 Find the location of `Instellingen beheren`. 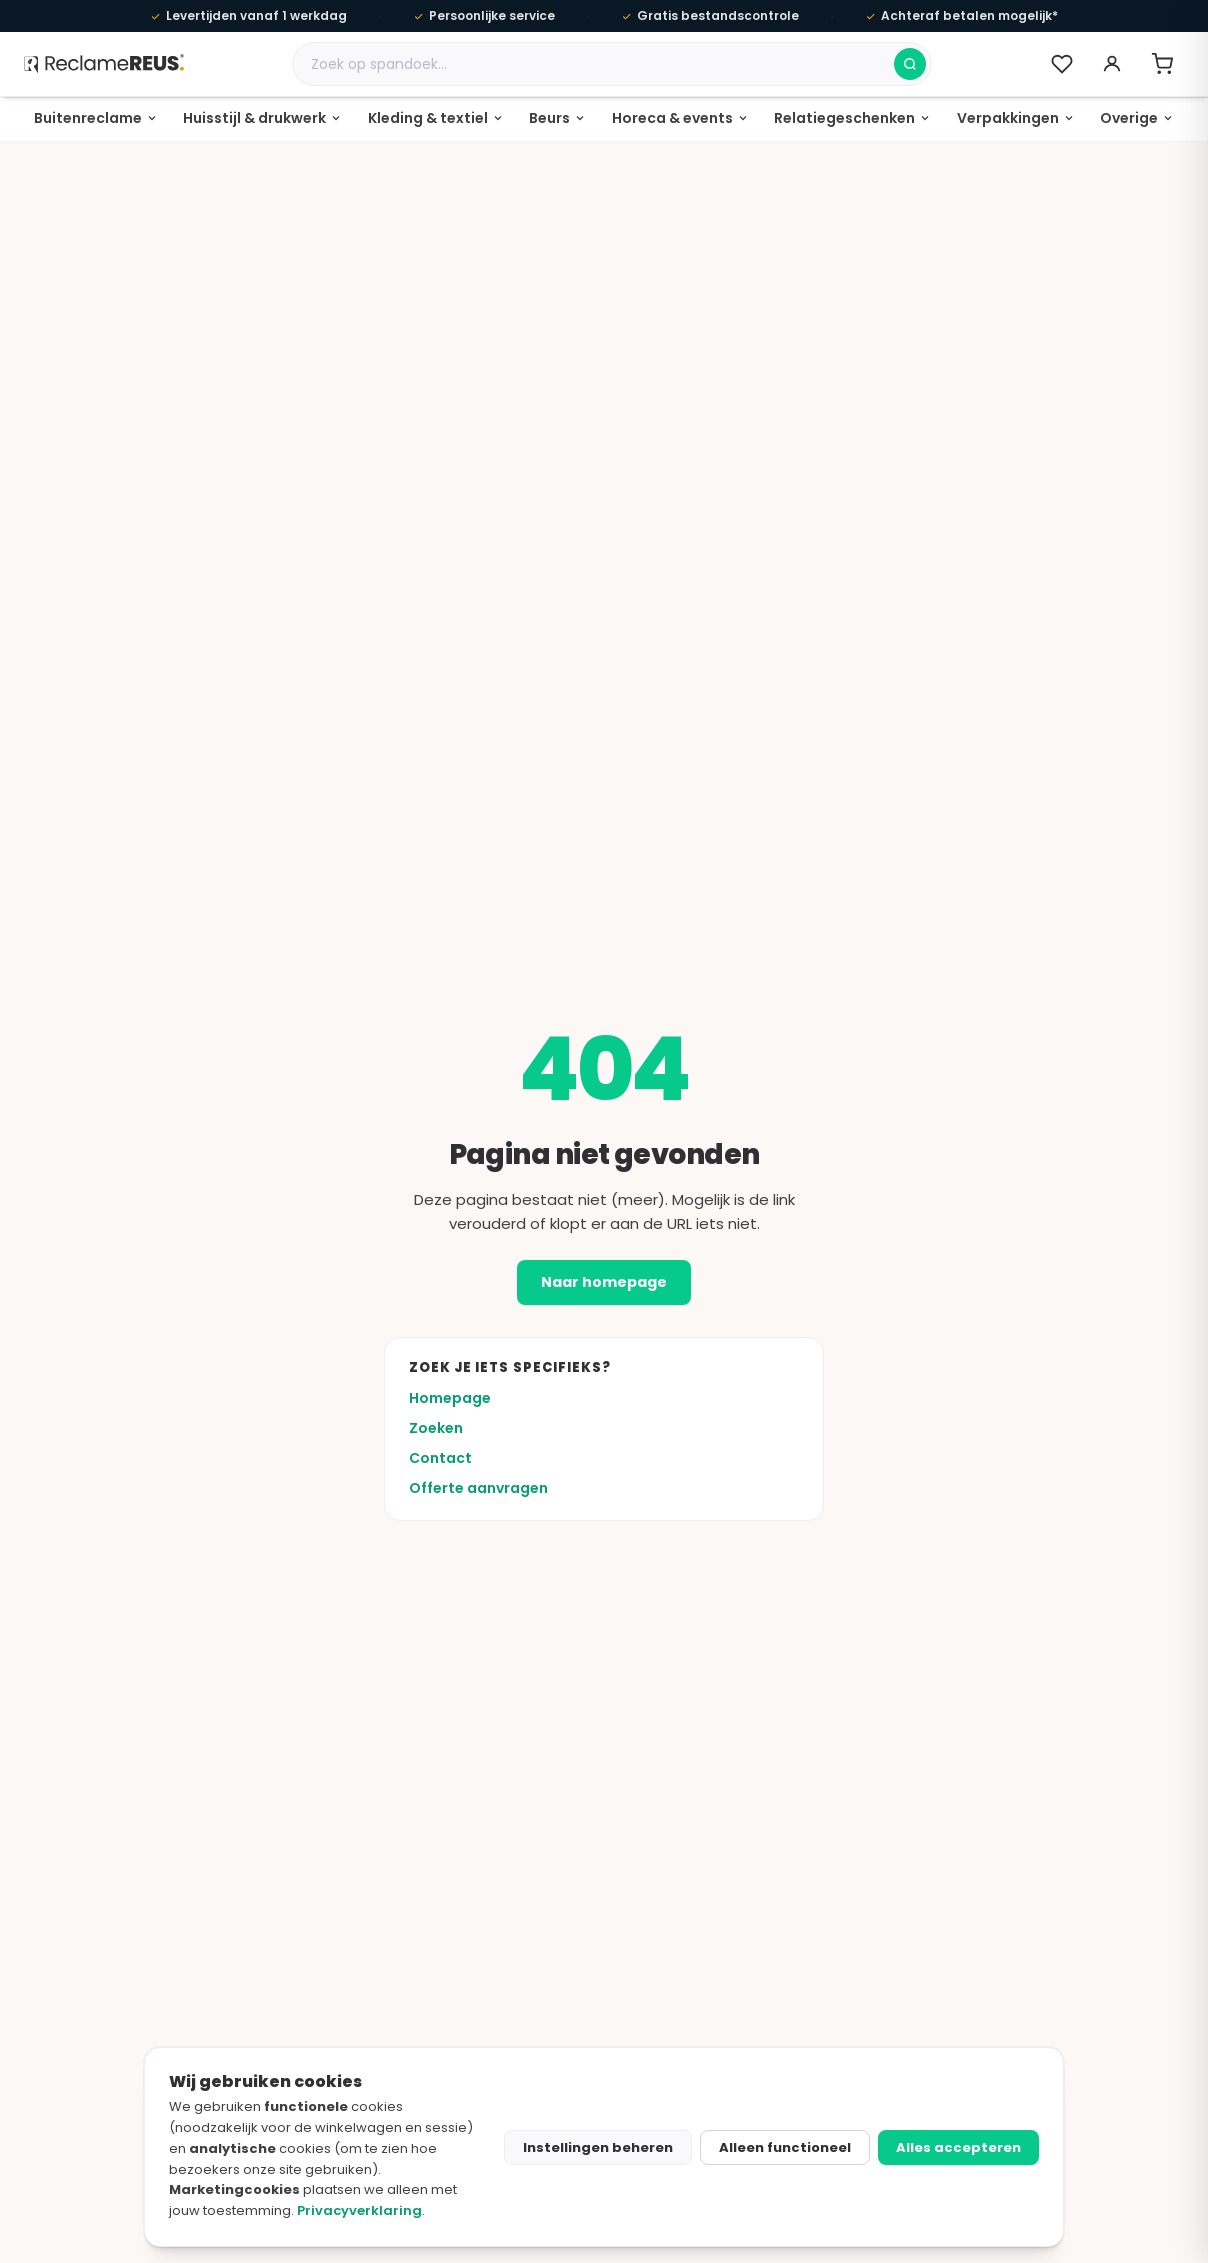

Instellingen beheren is located at coordinates (598, 2147).